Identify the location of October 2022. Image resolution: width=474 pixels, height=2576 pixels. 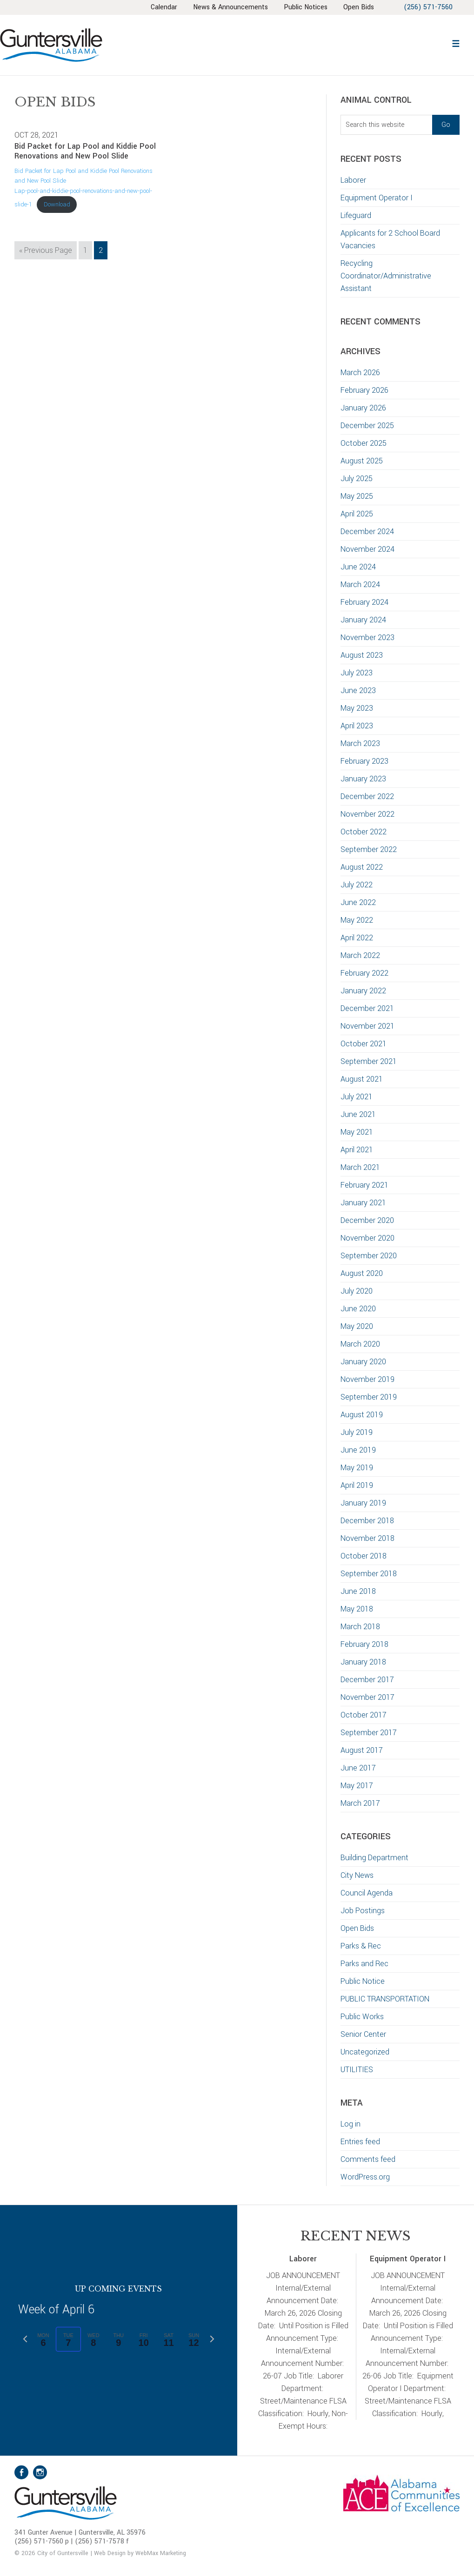
(363, 831).